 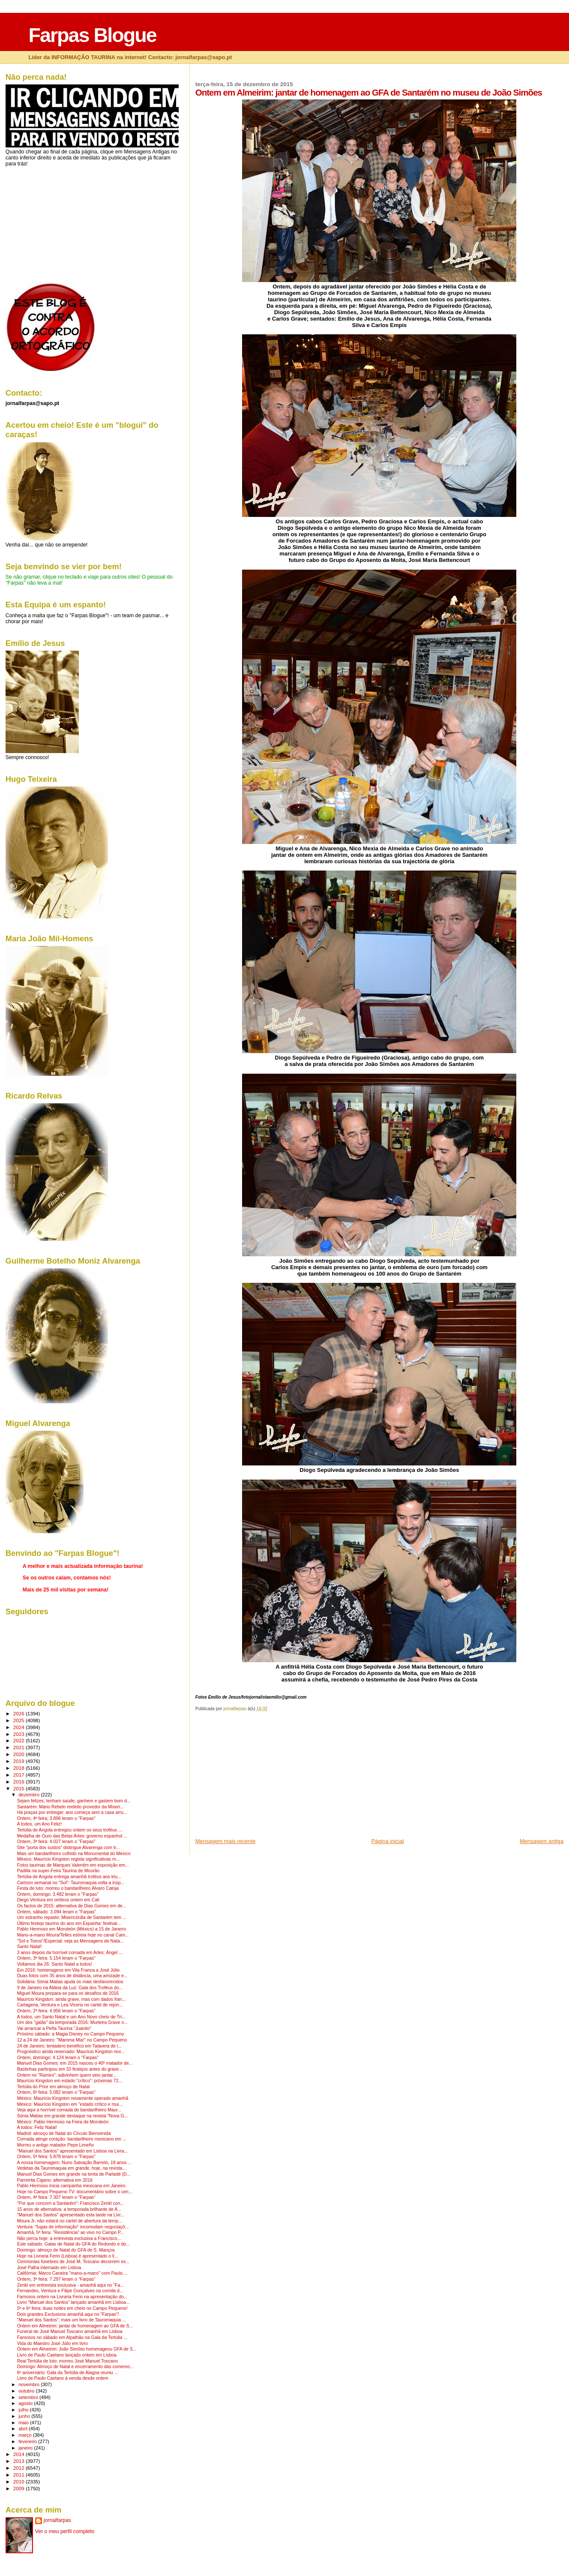 I want to click on Califórnia: Marco Caneira "mano-a-mano" com Paulo ..., so click(x=72, y=2273).